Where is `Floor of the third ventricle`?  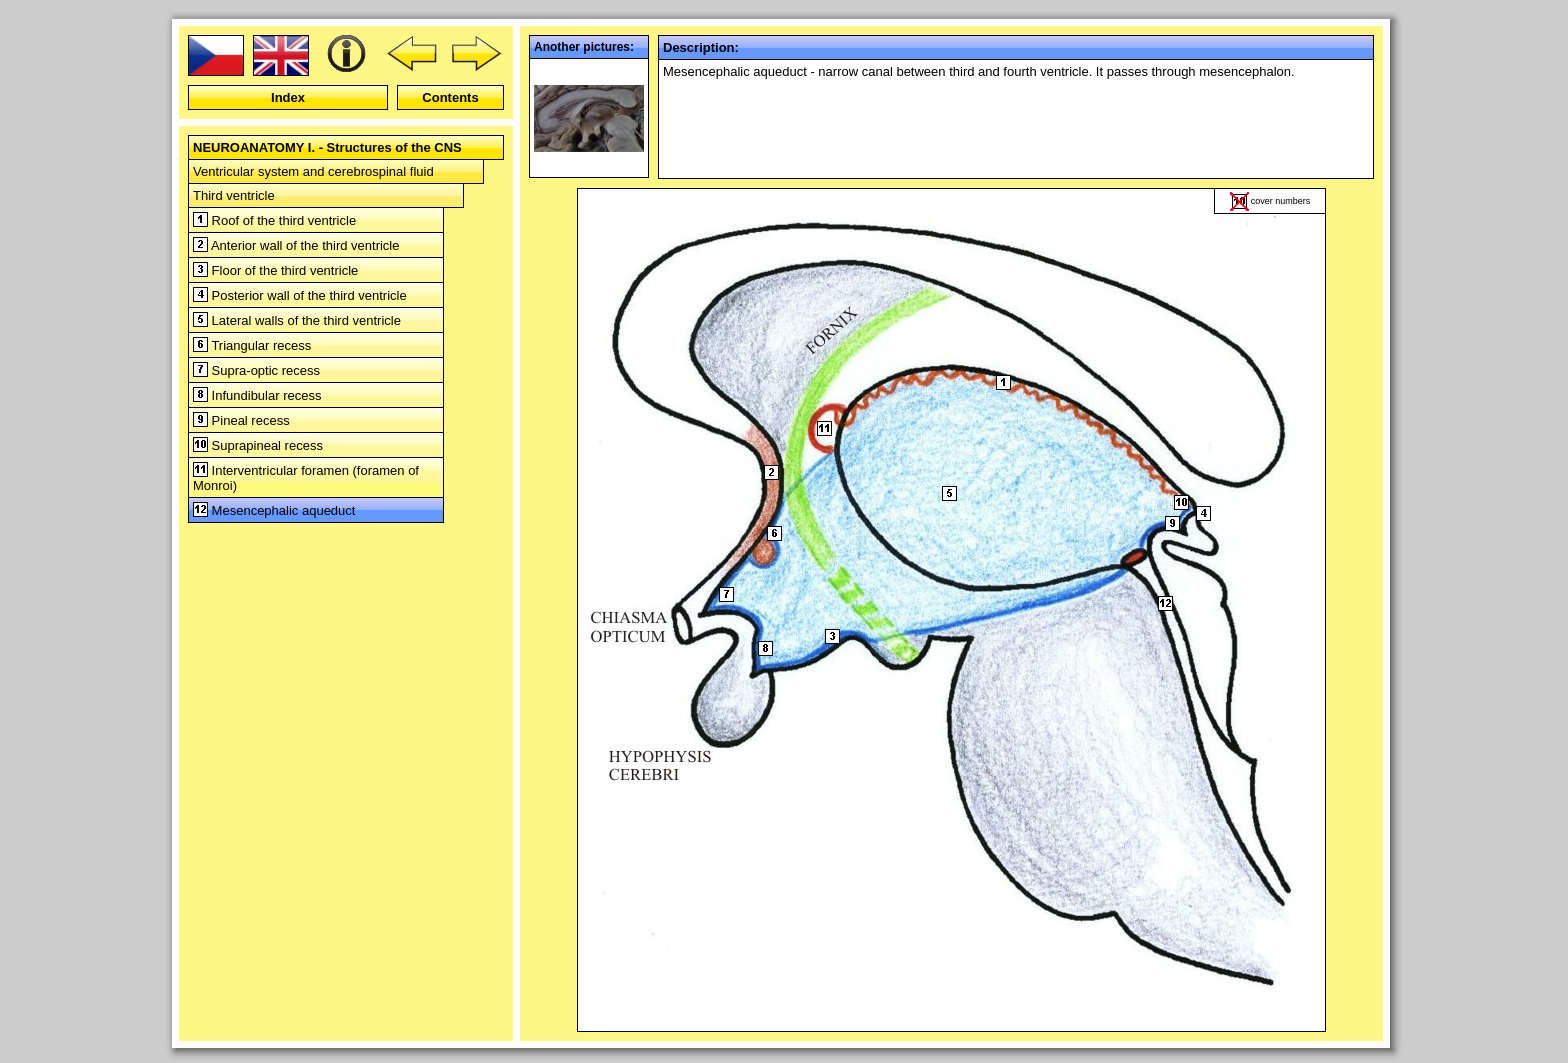
Floor of the third ventricle is located at coordinates (275, 270).